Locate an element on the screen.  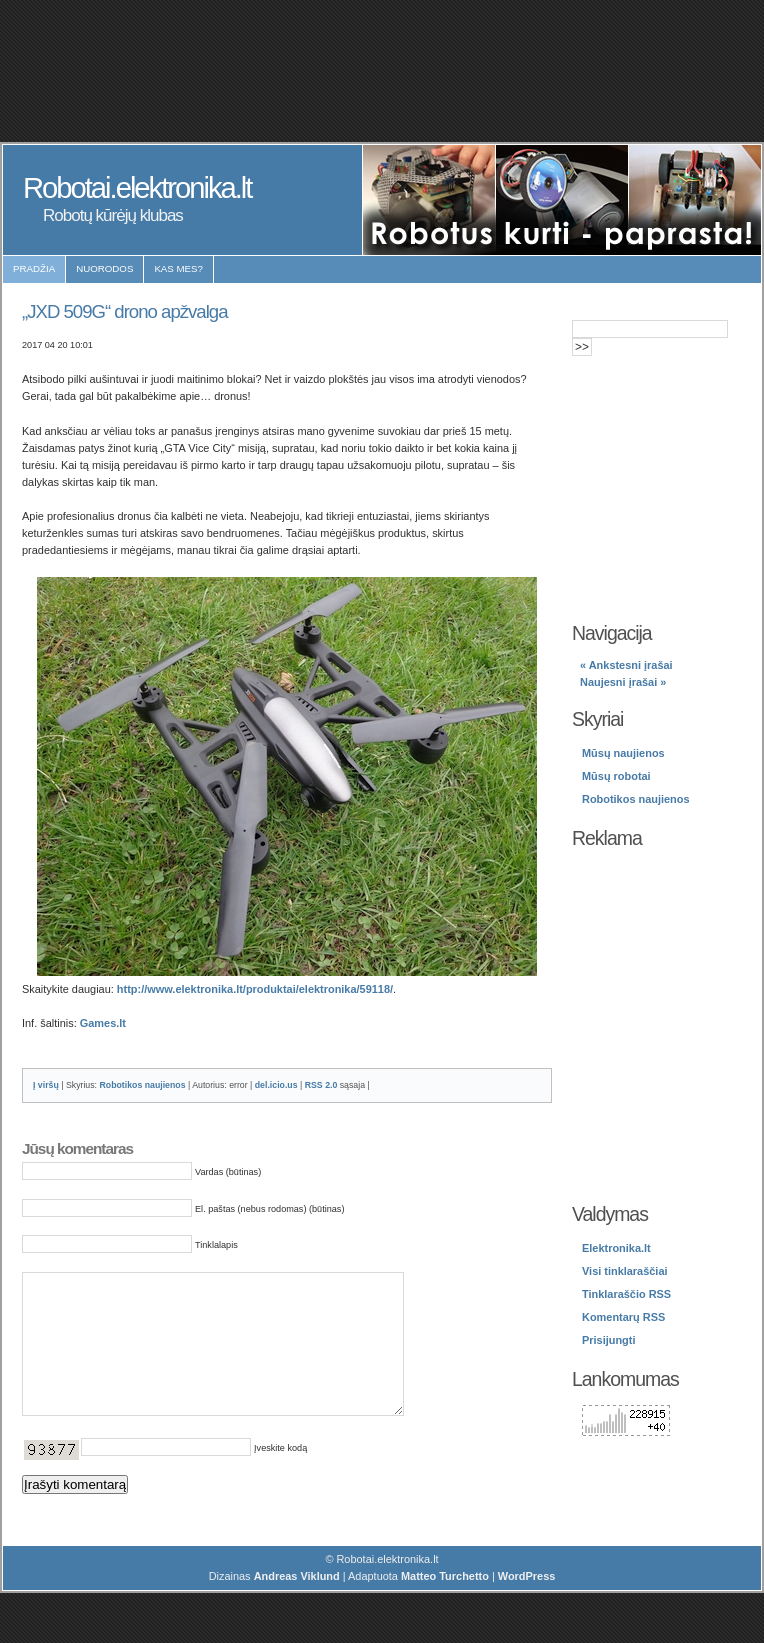
Elektronika.lt is located at coordinates (616, 1248).